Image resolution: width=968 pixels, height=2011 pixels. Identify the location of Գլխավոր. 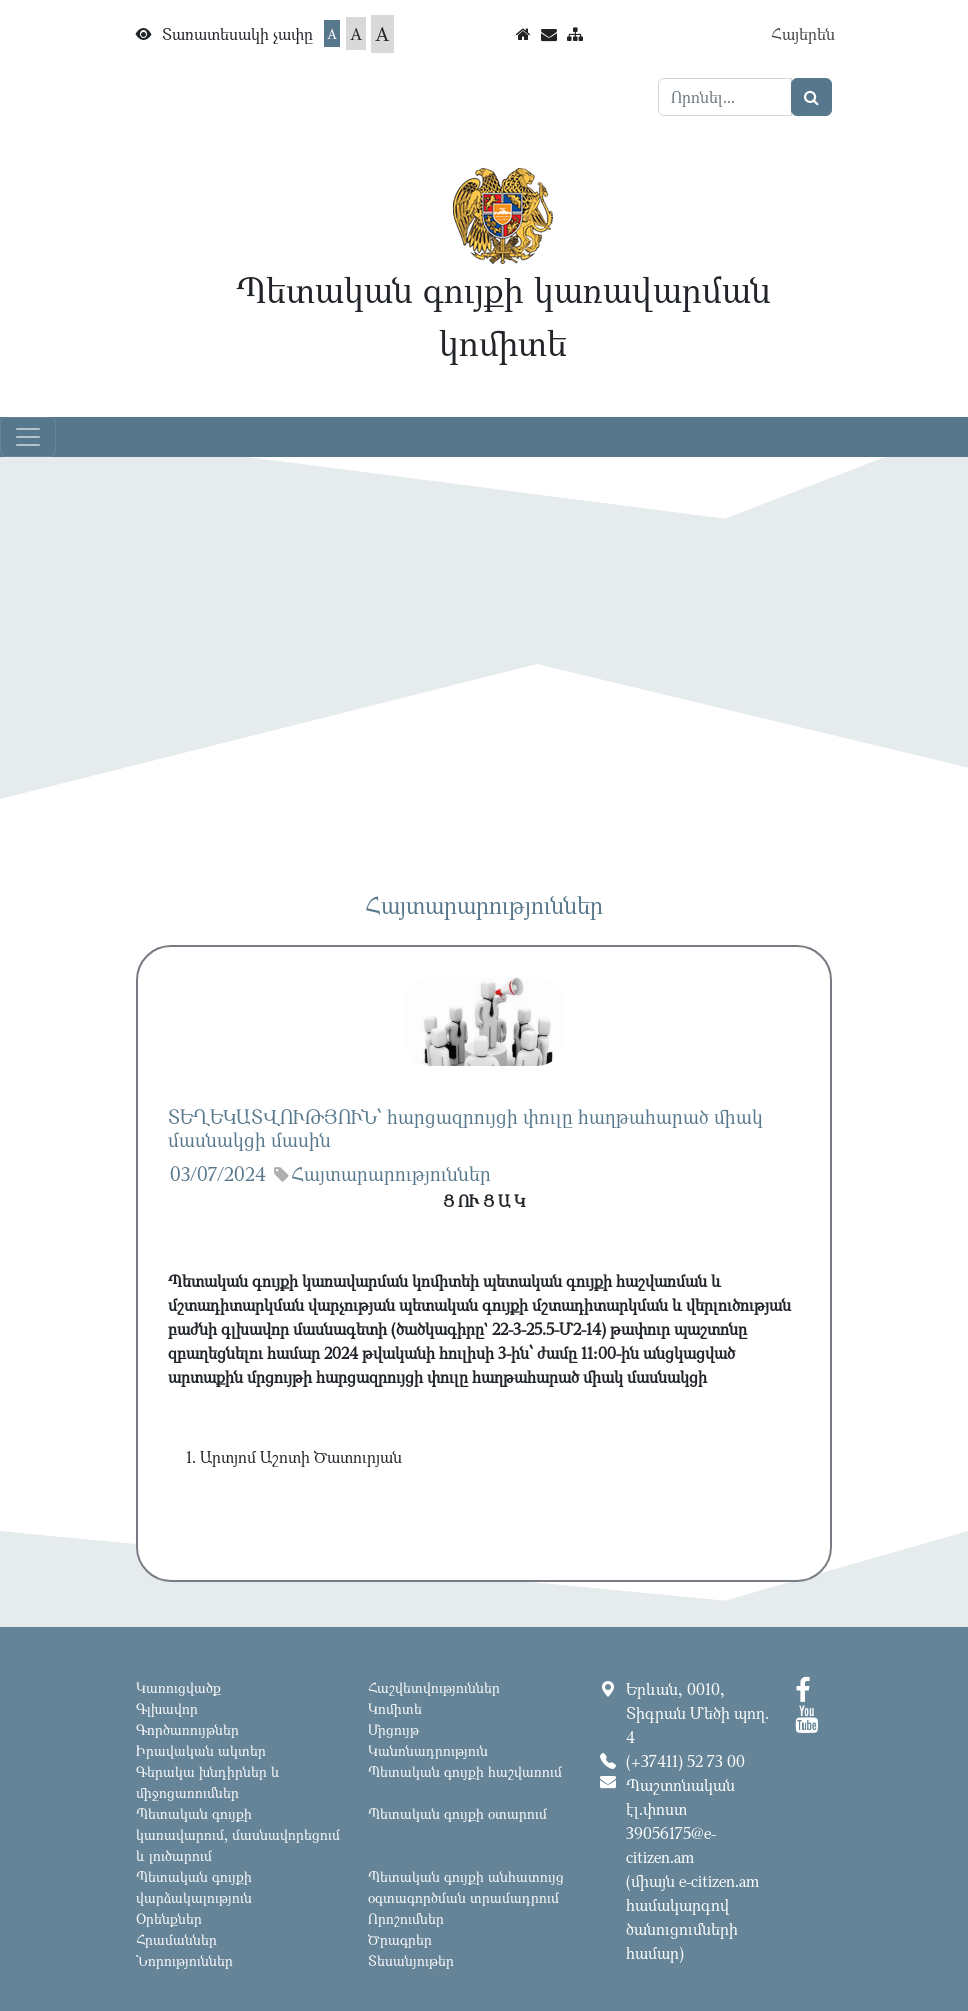
(167, 1708).